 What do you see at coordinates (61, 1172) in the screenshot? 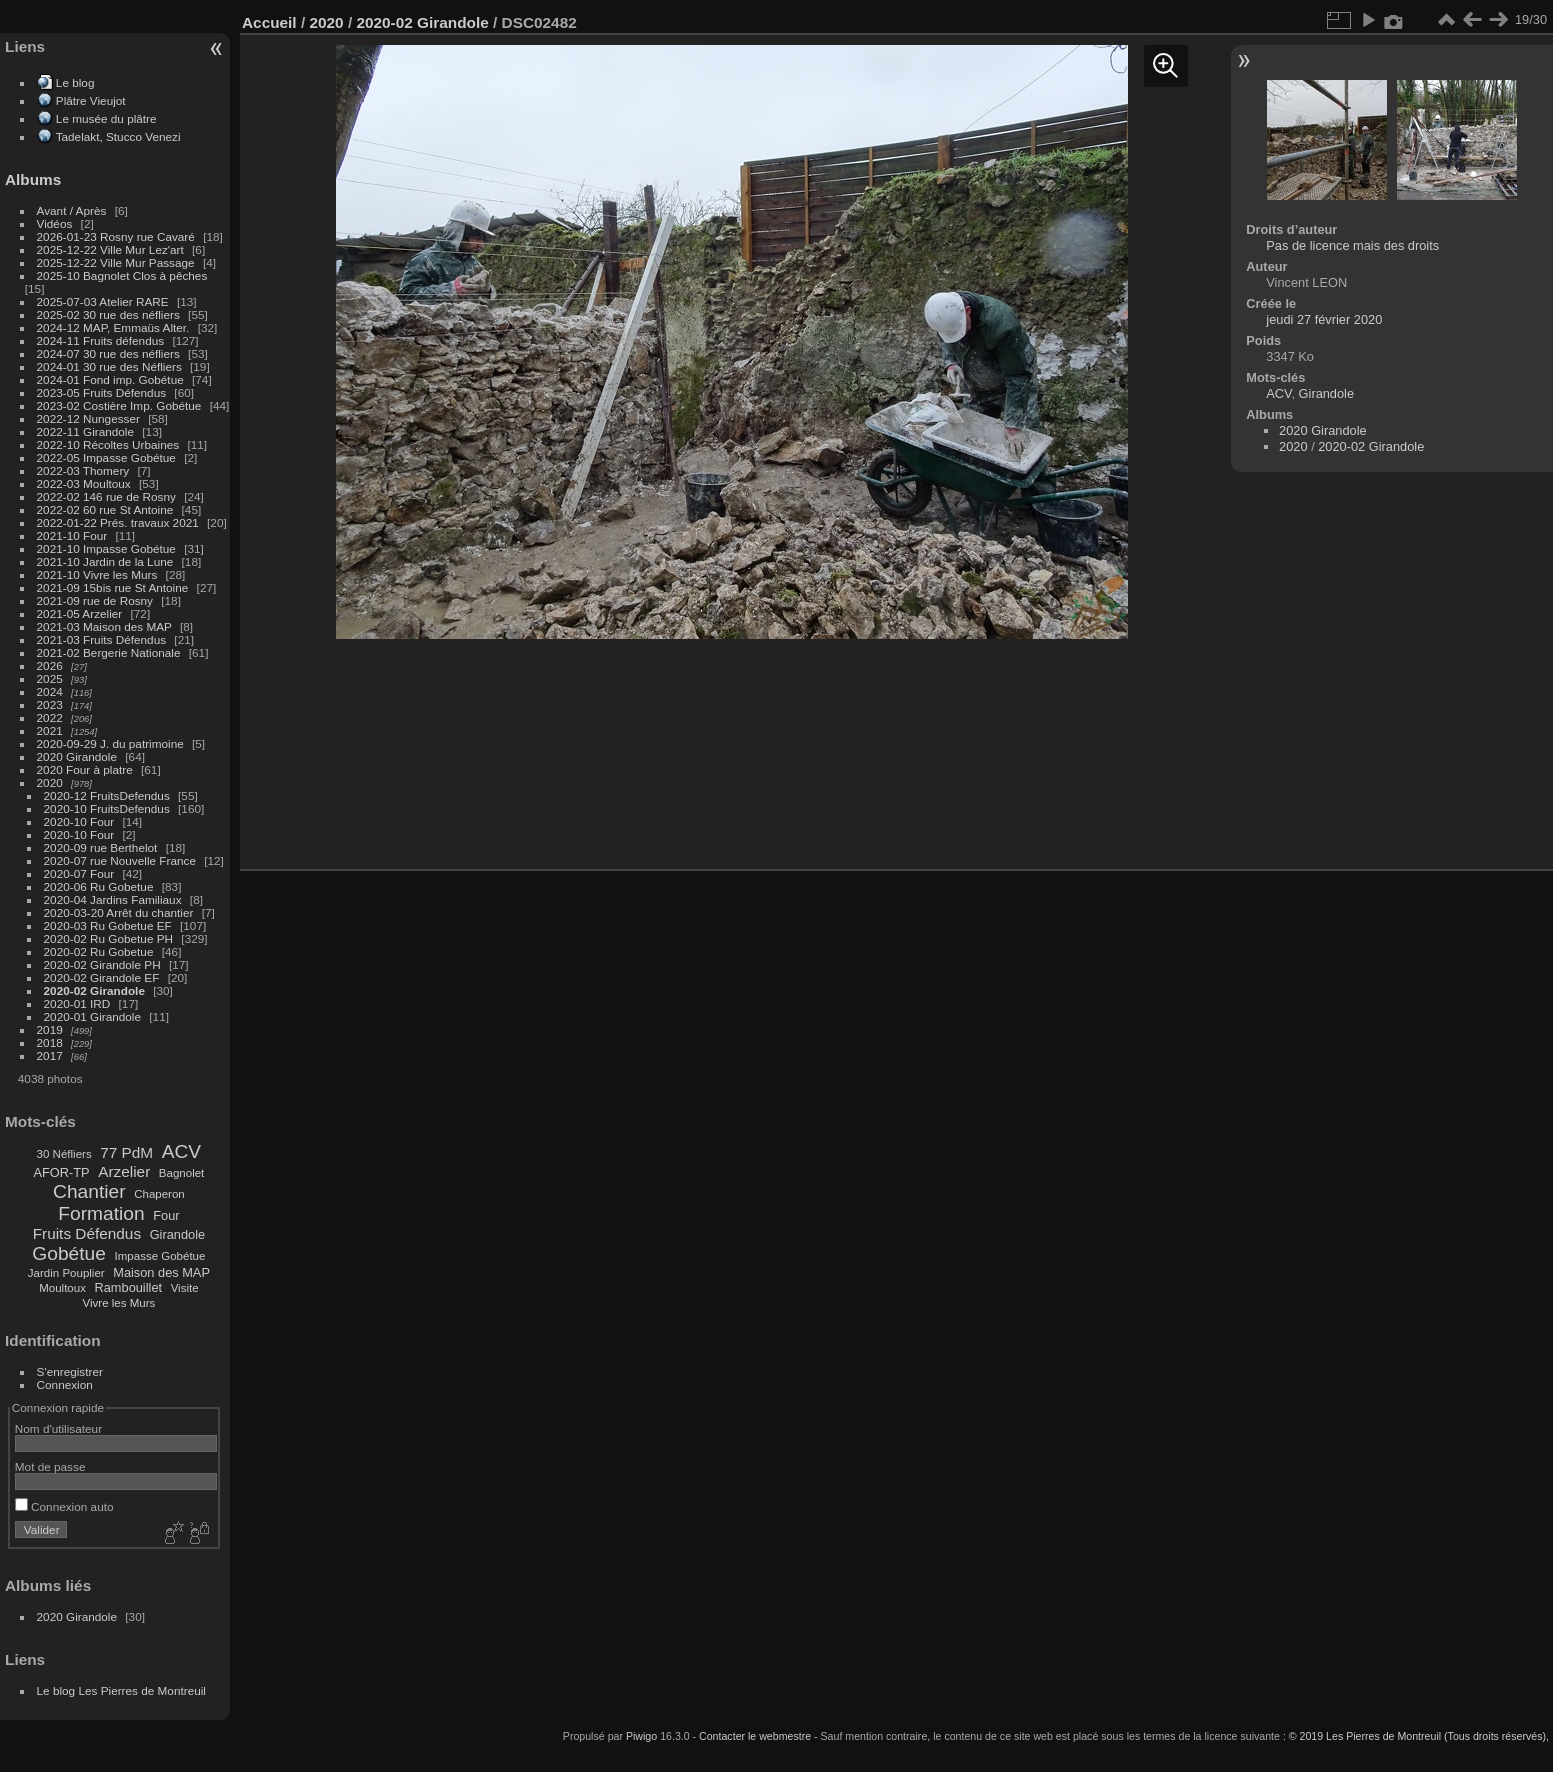
I see `AFOR-TP` at bounding box center [61, 1172].